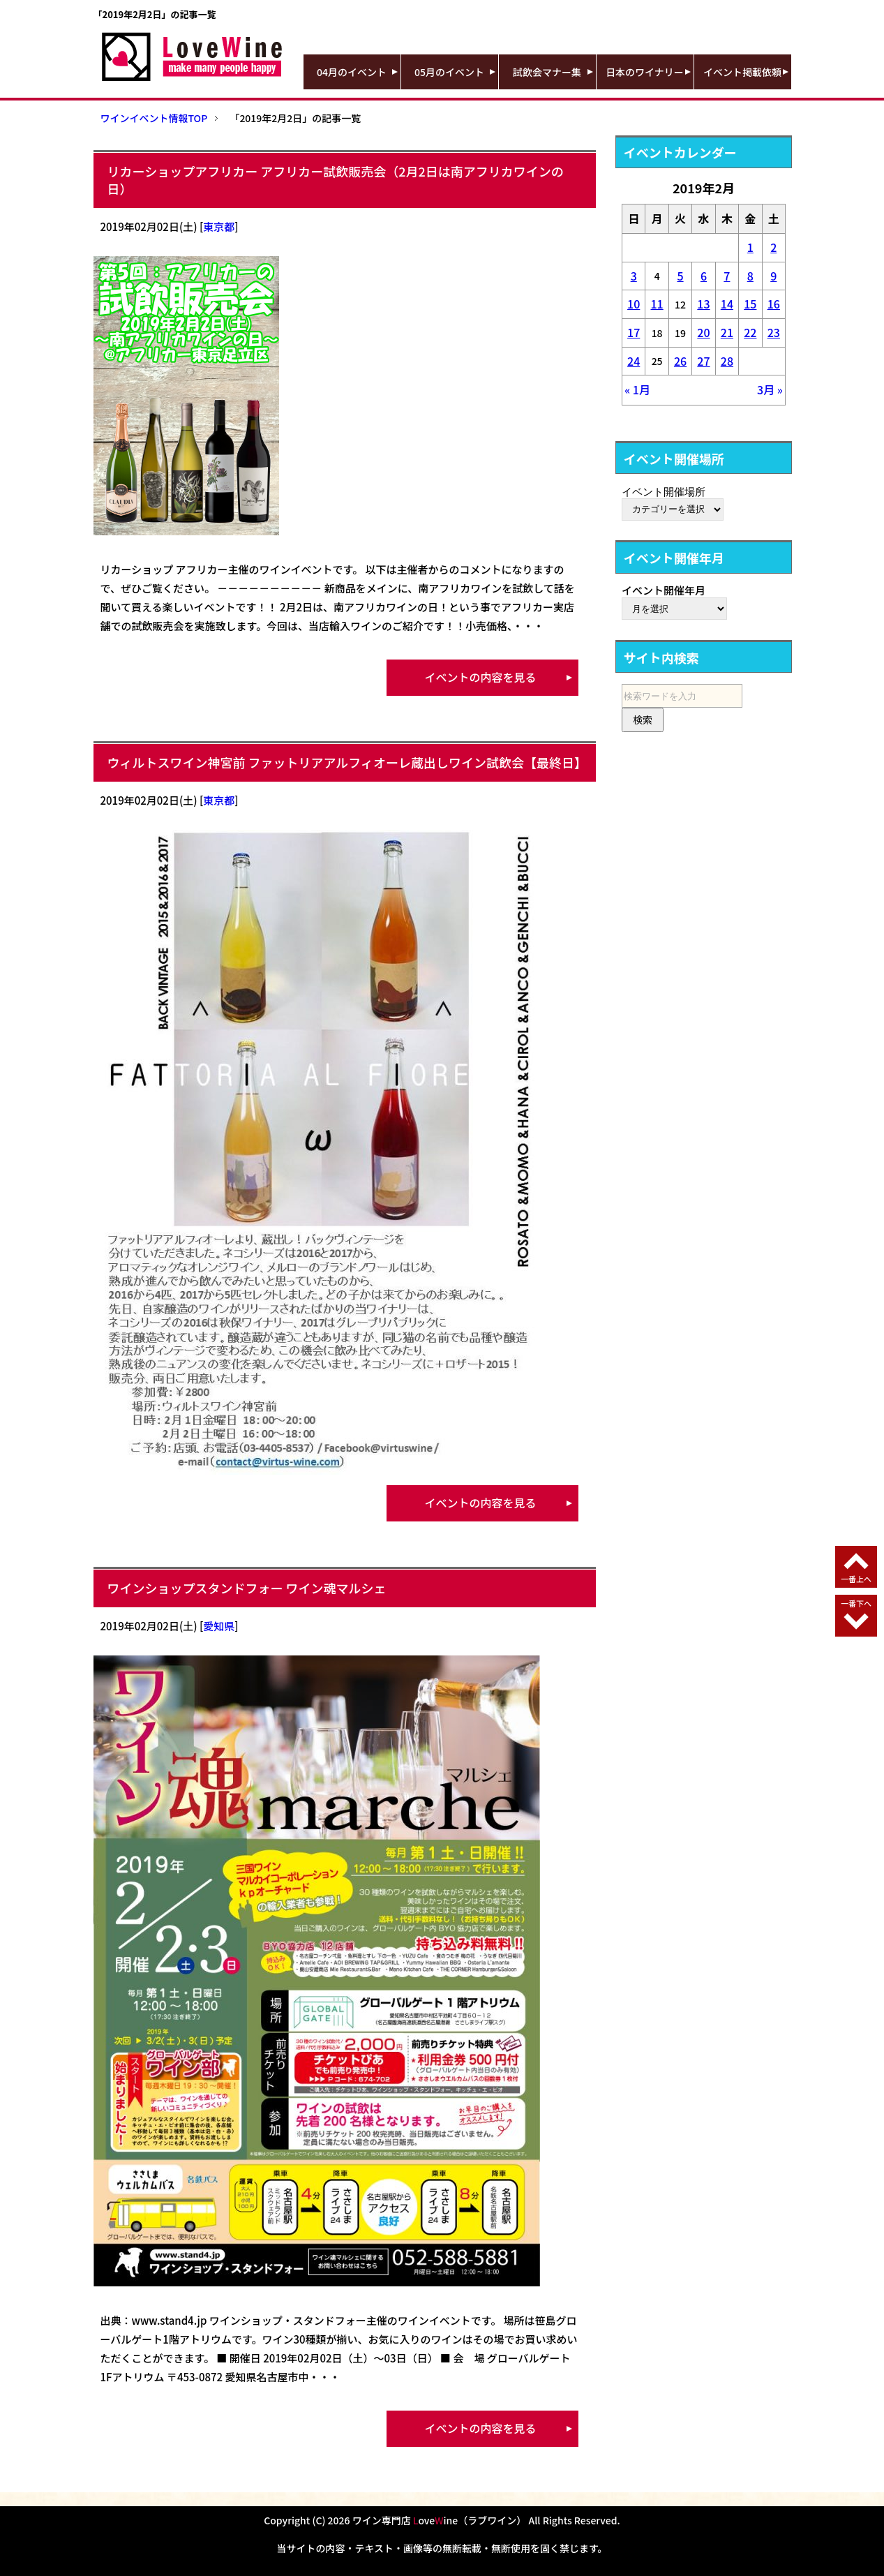 The image size is (884, 2576). What do you see at coordinates (856, 1603) in the screenshot?
I see `一番下へ` at bounding box center [856, 1603].